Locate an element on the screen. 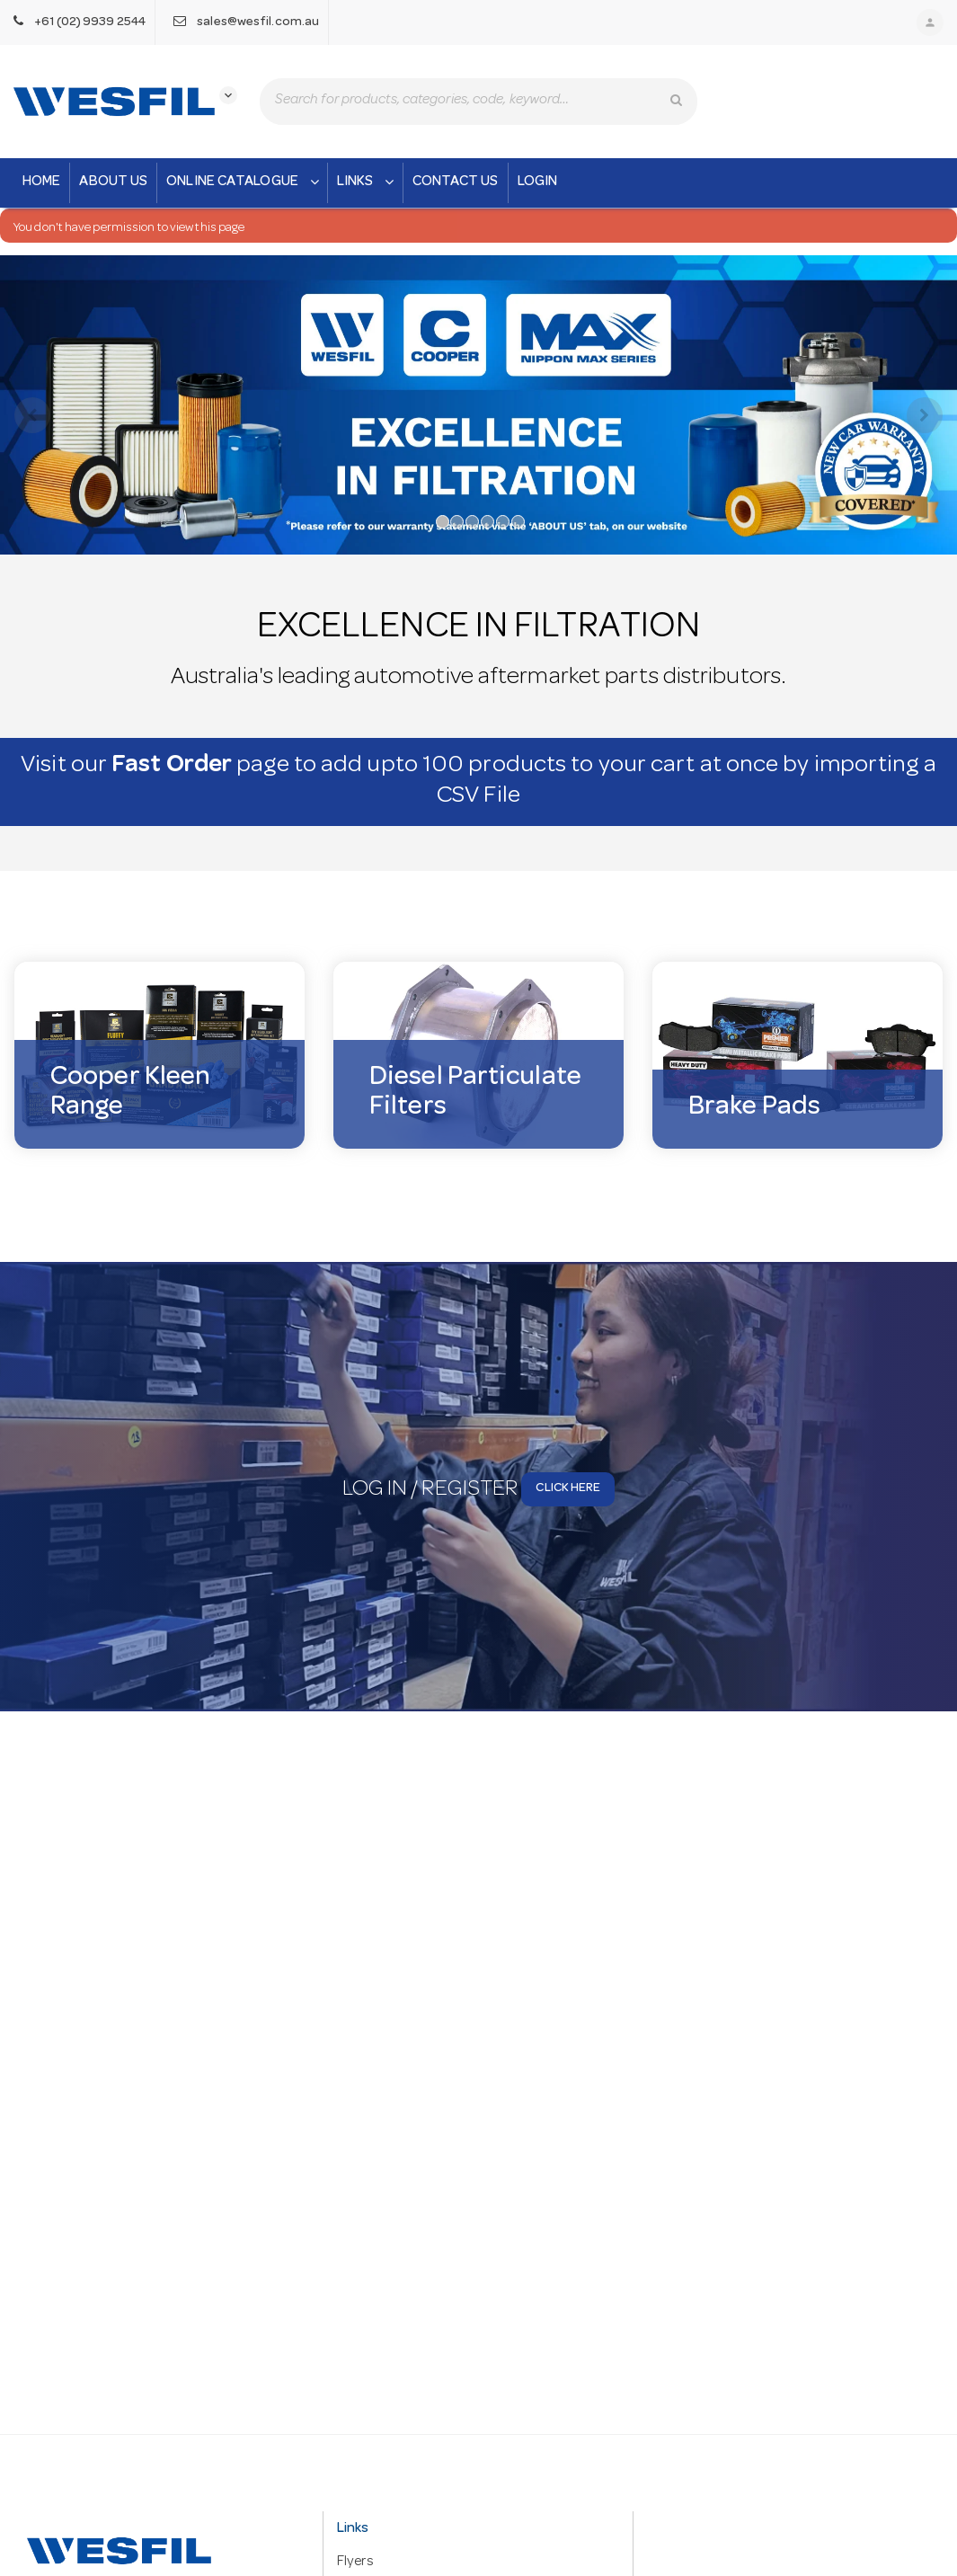  About Us is located at coordinates (113, 182).